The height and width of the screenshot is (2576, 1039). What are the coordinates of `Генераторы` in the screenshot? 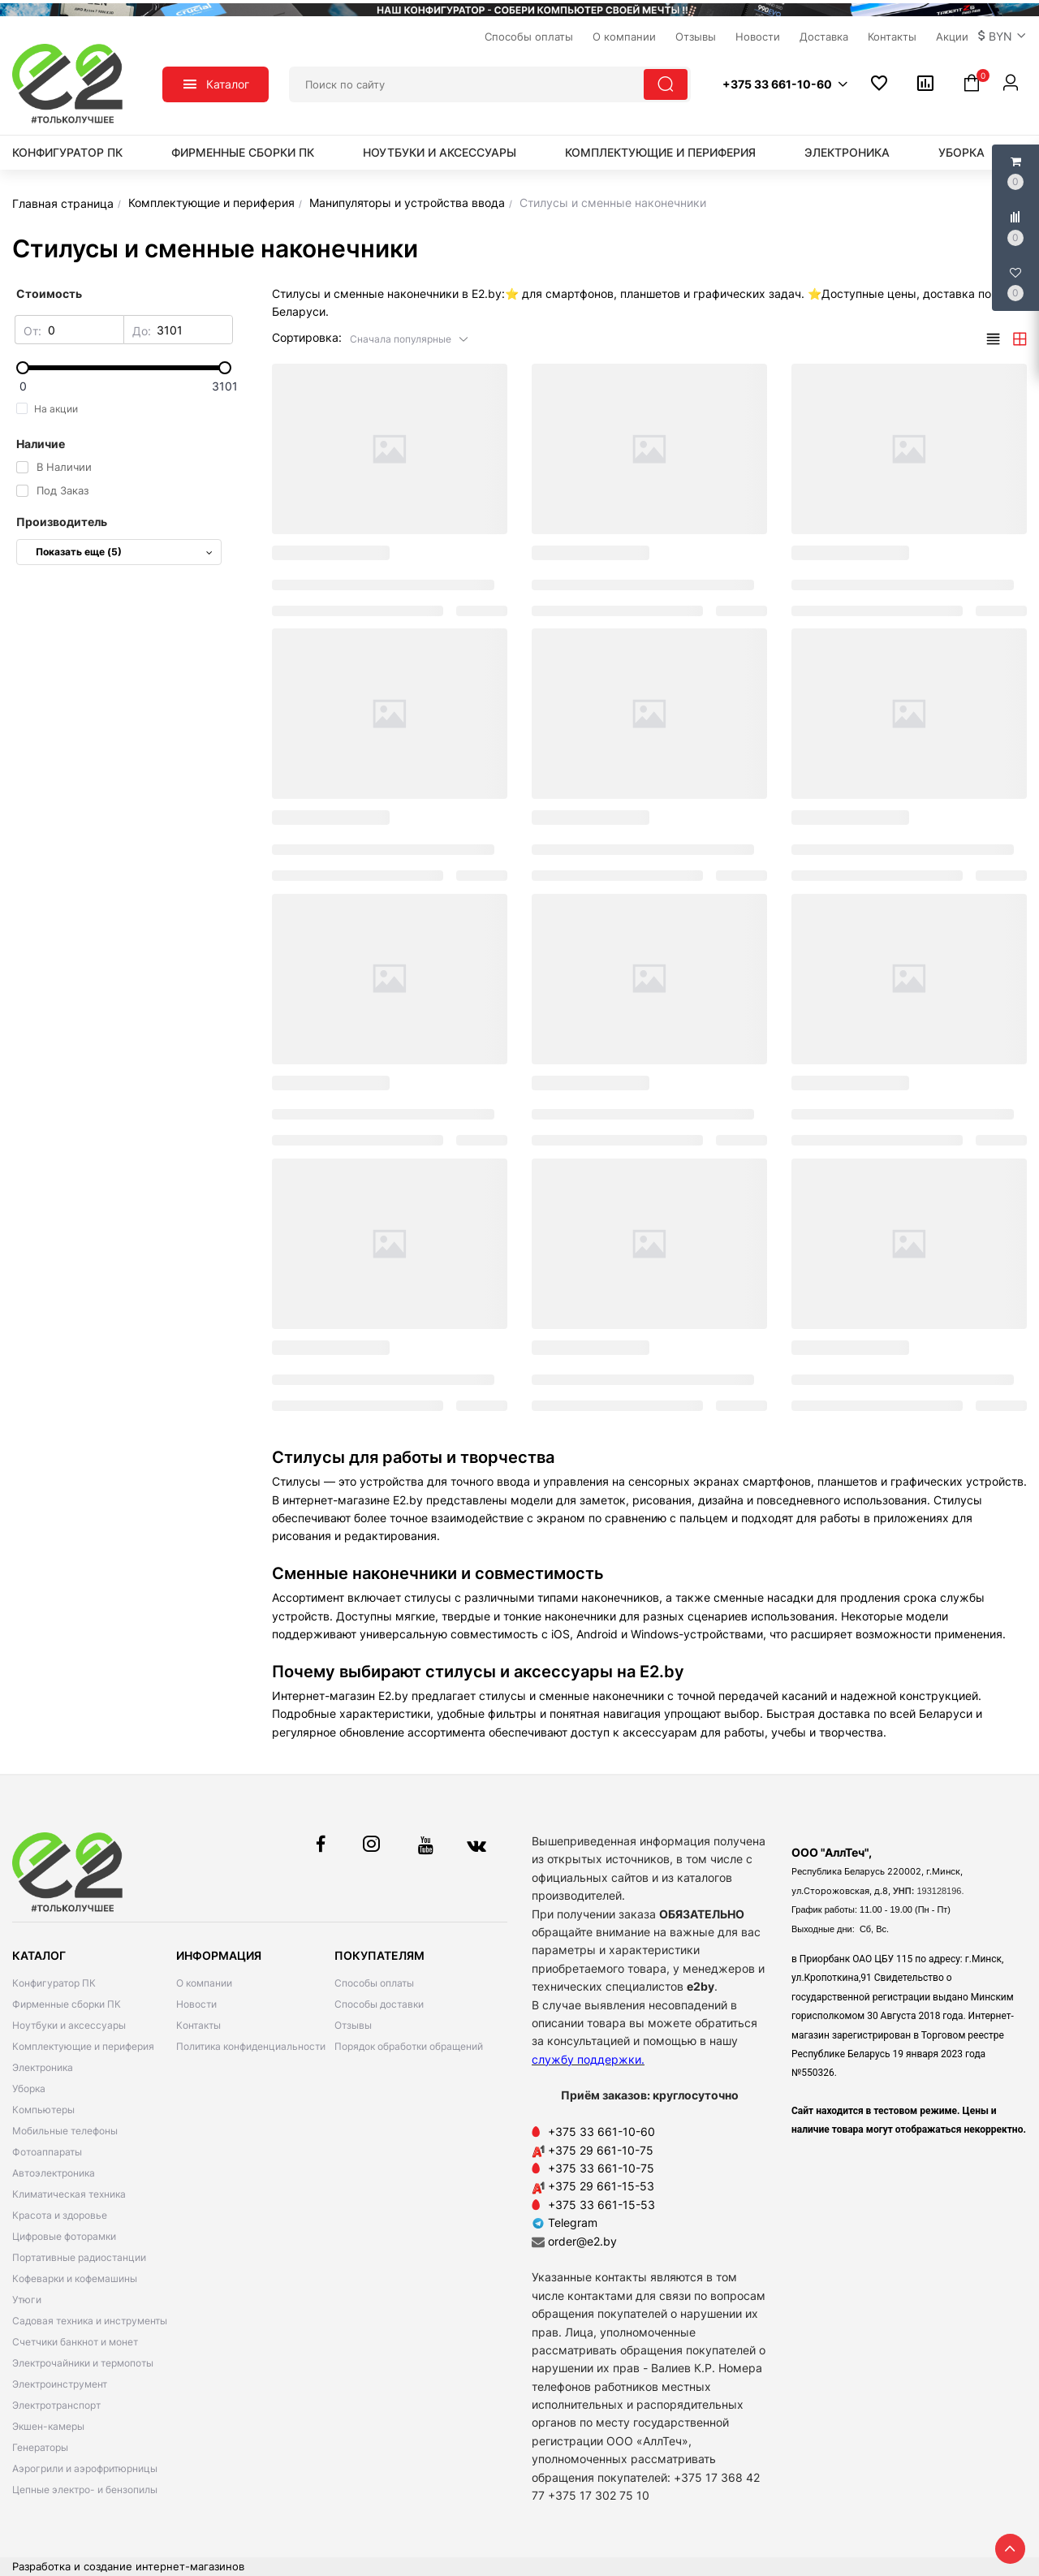 It's located at (40, 2447).